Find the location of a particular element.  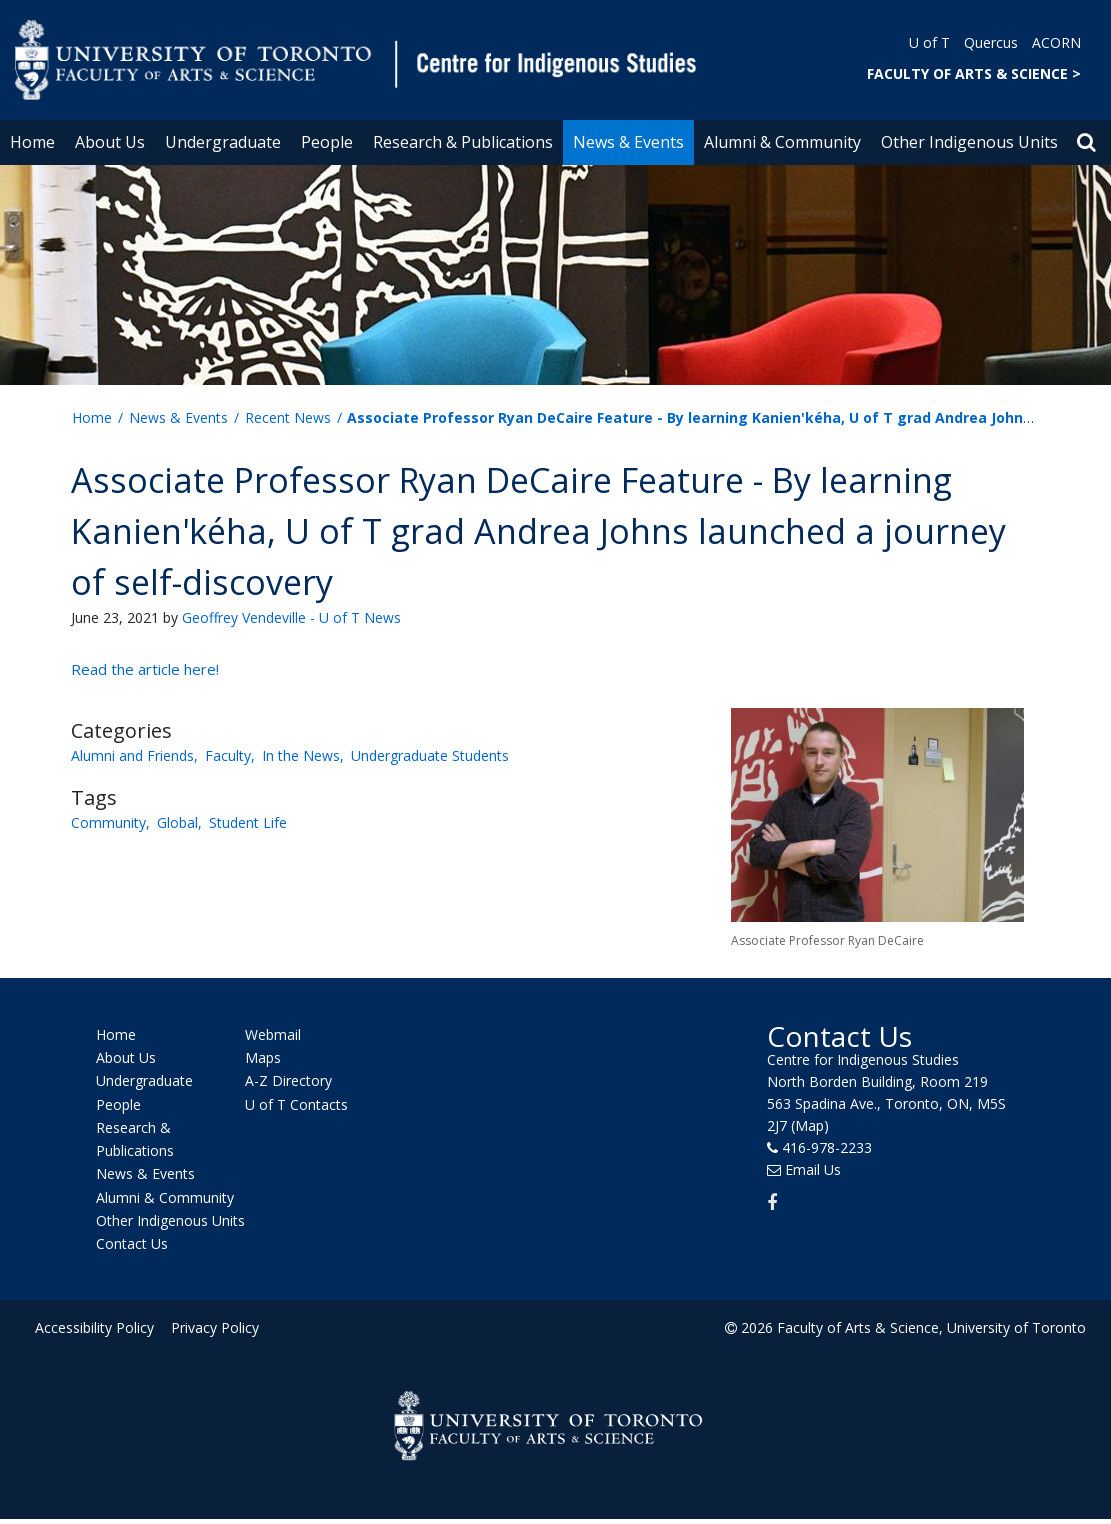

Alumni and Friends is located at coordinates (132, 755).